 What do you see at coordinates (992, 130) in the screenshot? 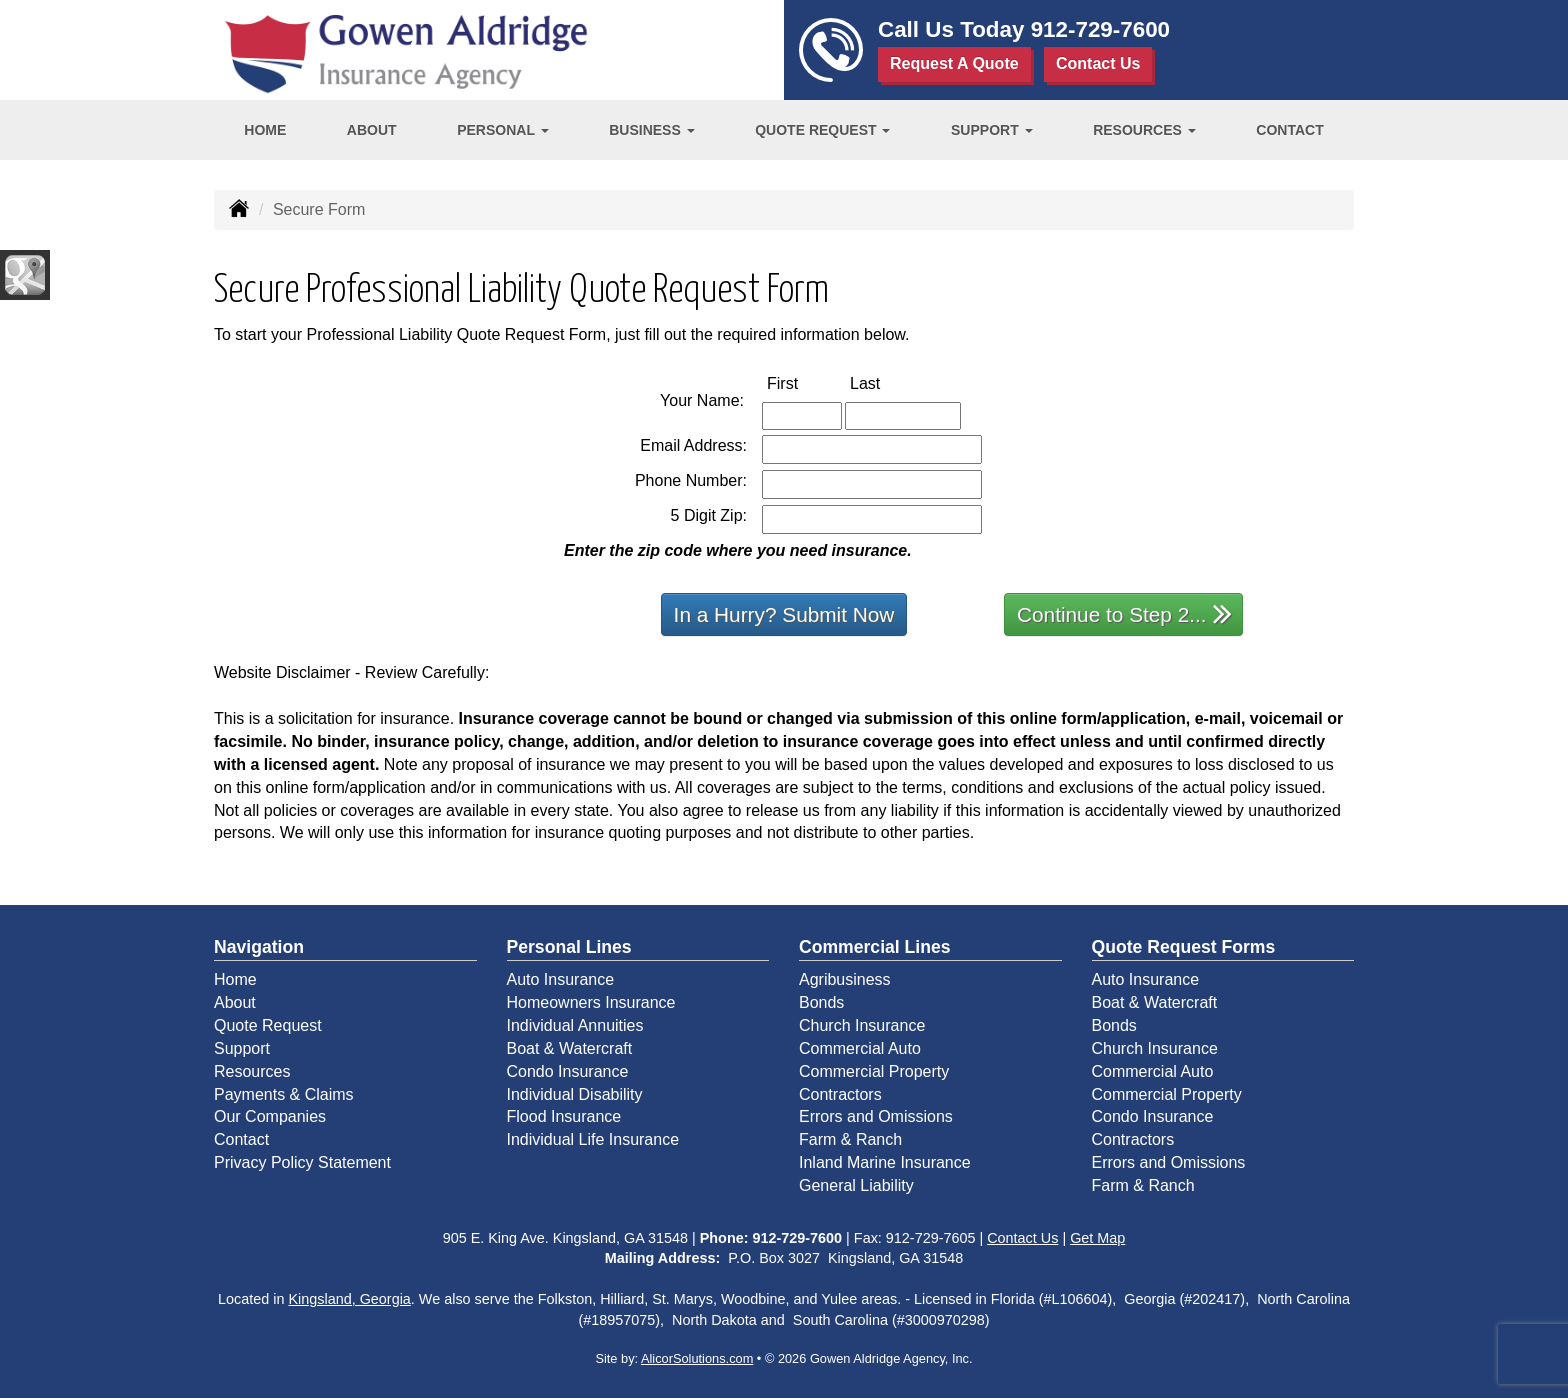
I see `Support [button]` at bounding box center [992, 130].